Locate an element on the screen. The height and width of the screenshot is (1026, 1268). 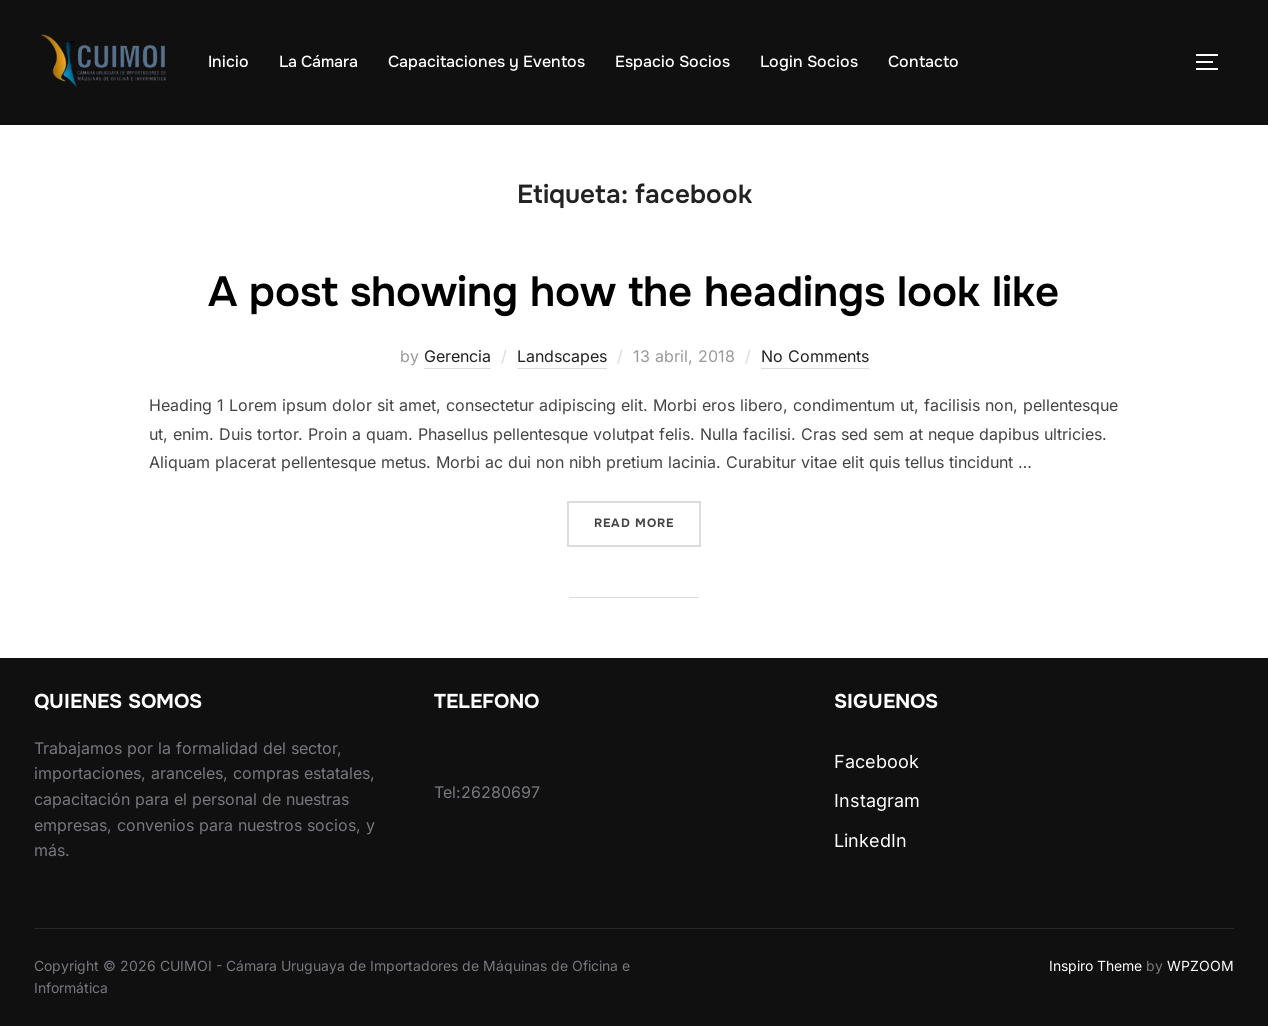
La Cámara is located at coordinates (318, 61).